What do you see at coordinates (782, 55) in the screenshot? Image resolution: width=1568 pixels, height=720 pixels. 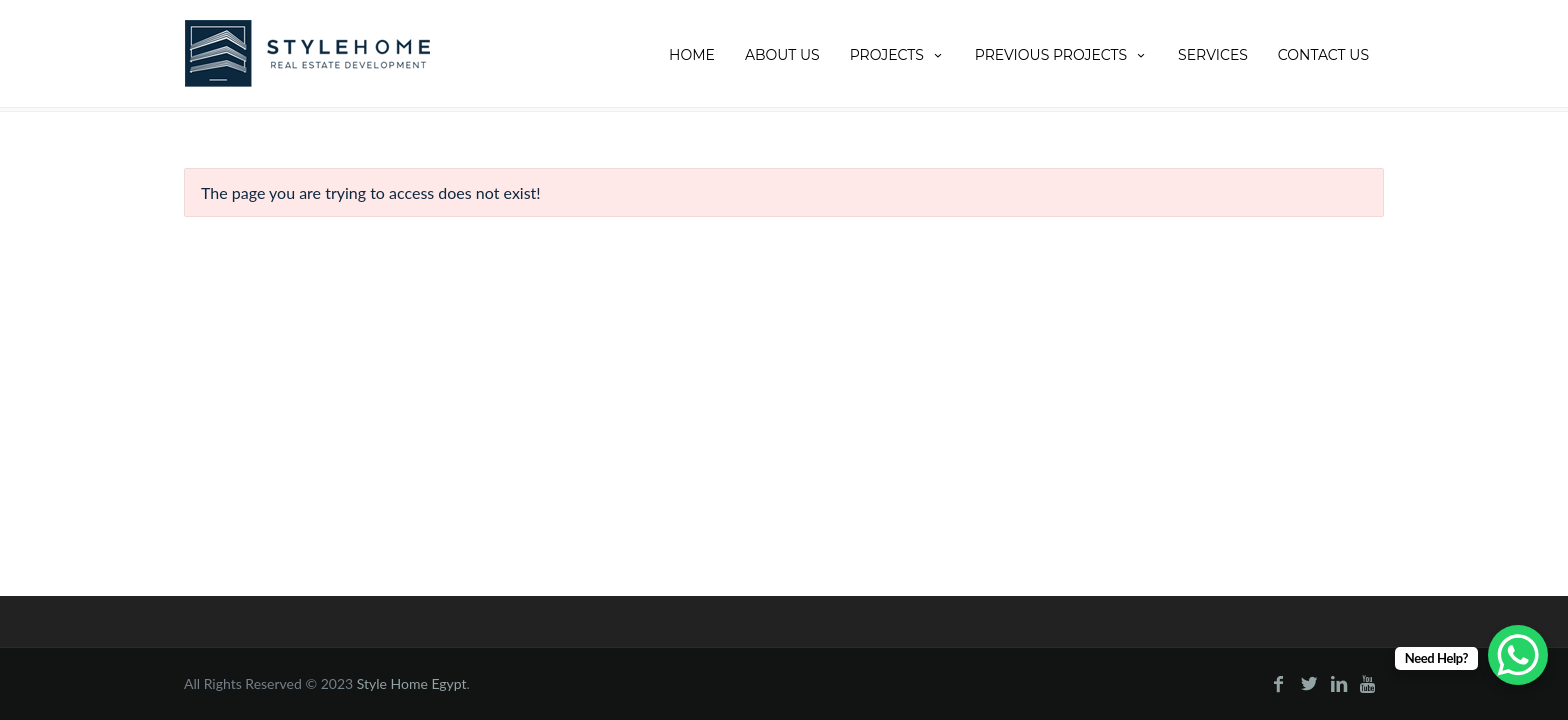 I see `About Us` at bounding box center [782, 55].